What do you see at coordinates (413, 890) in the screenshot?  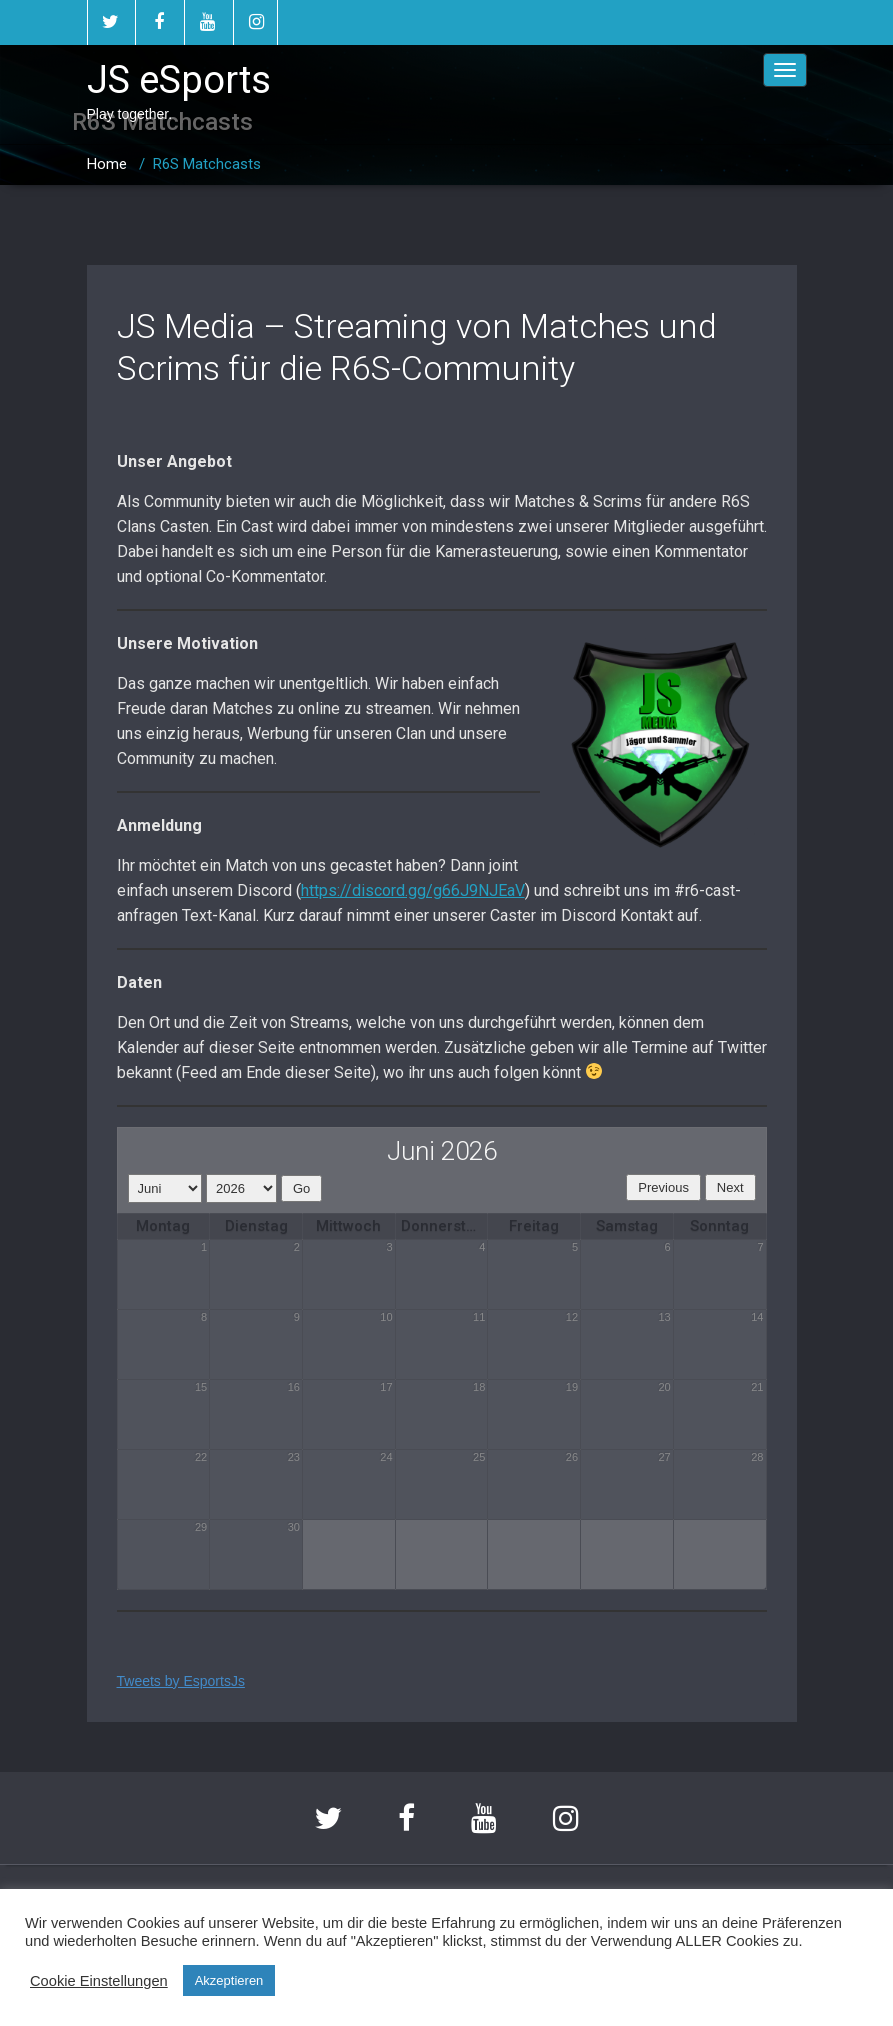 I see `https://discord.gg/g66J9NJEaV` at bounding box center [413, 890].